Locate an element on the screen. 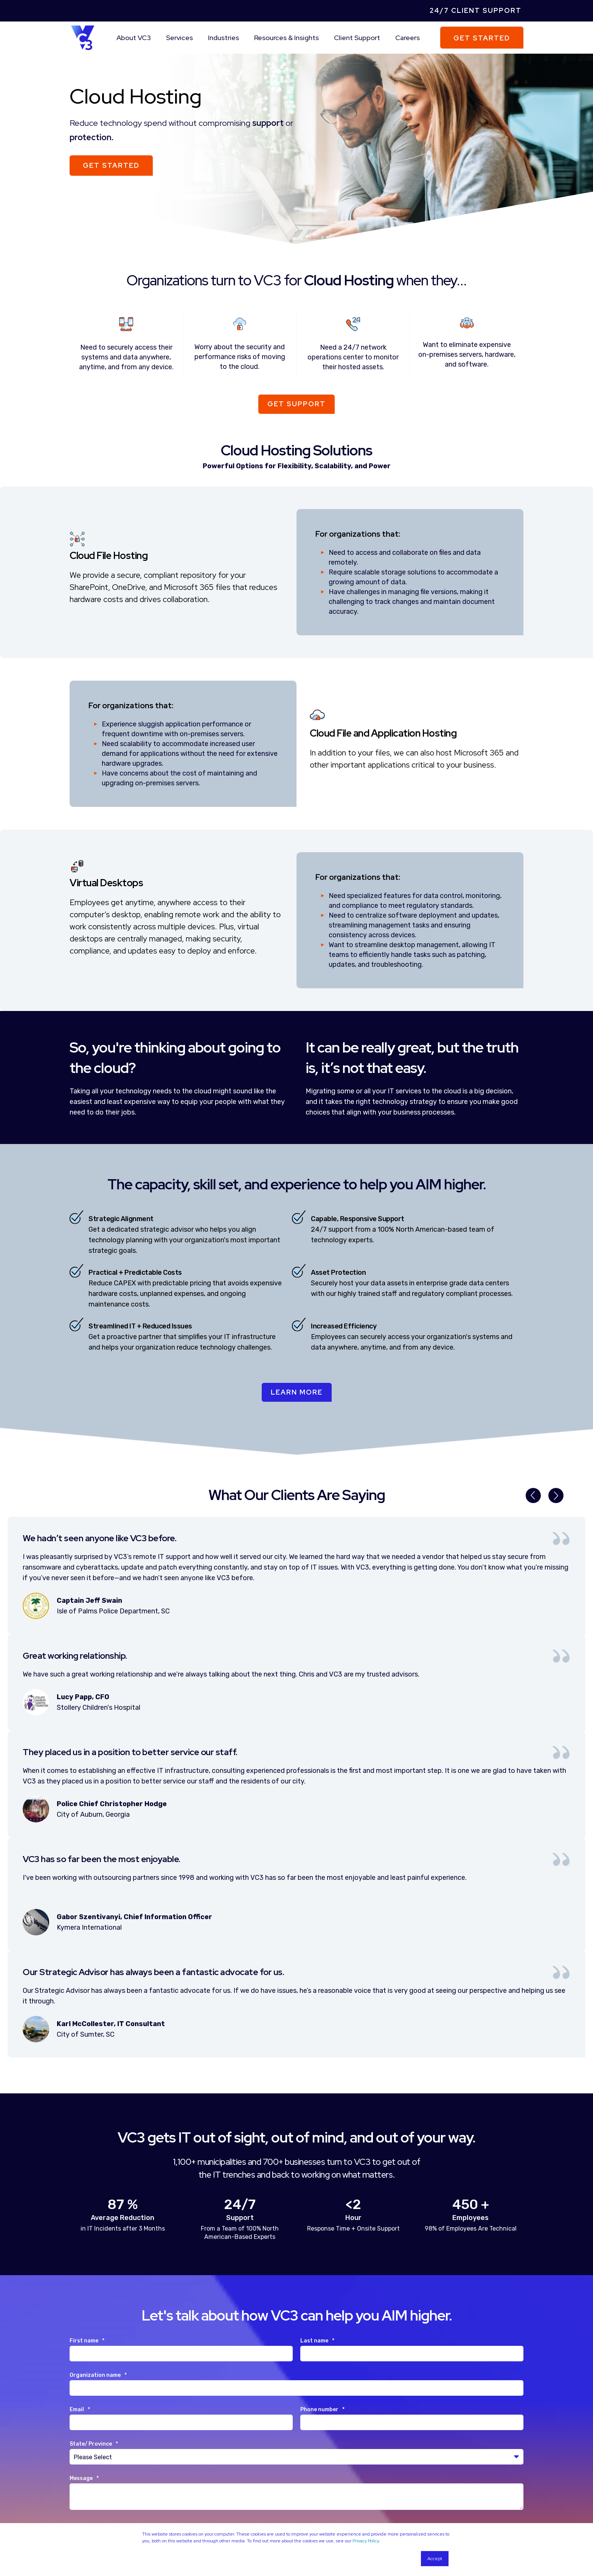  Get Started is located at coordinates (481, 37).